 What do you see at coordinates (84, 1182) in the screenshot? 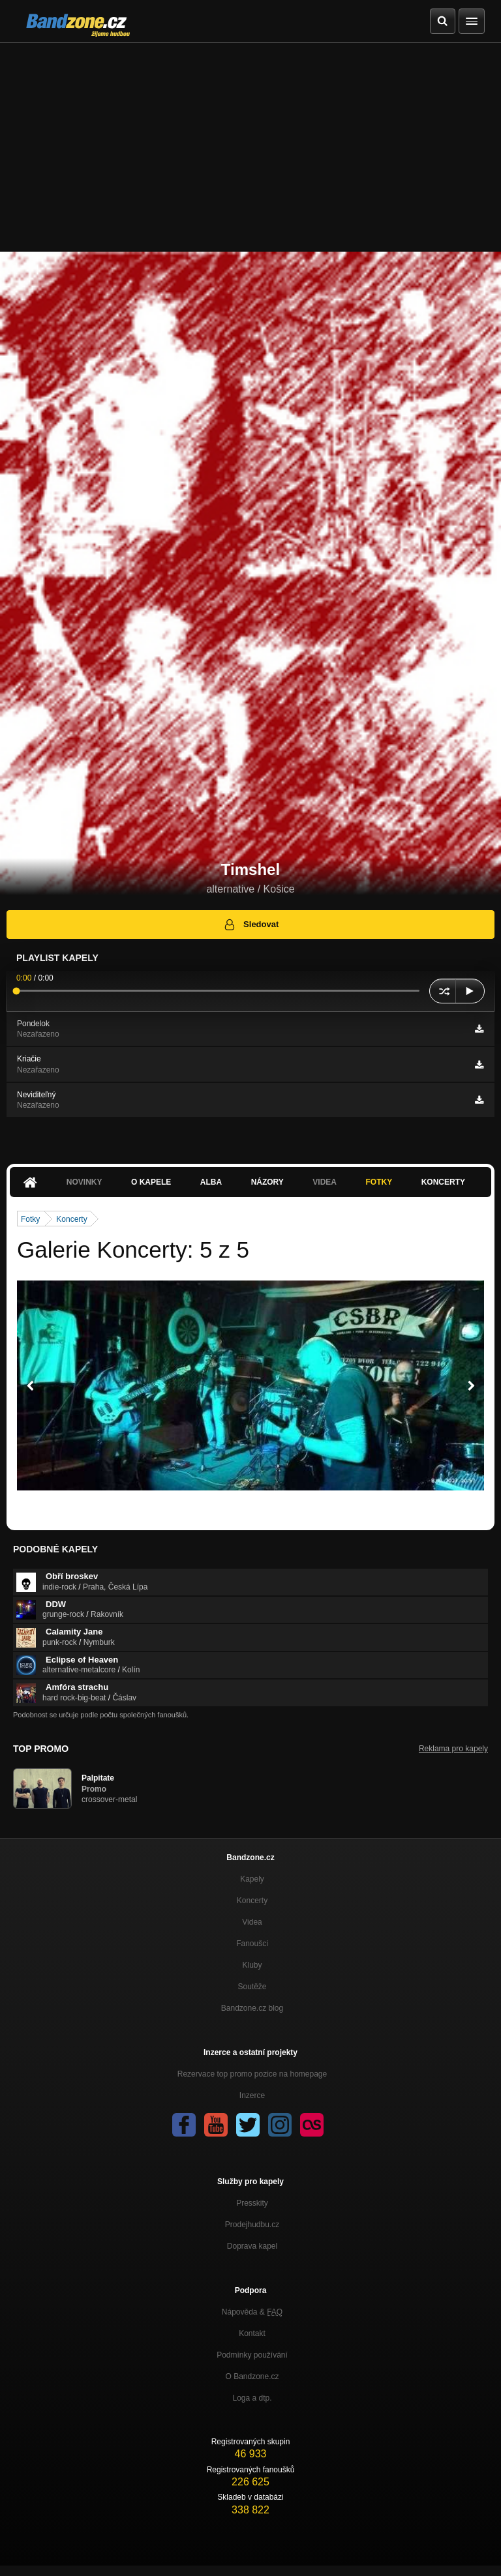
I see `Novinky` at bounding box center [84, 1182].